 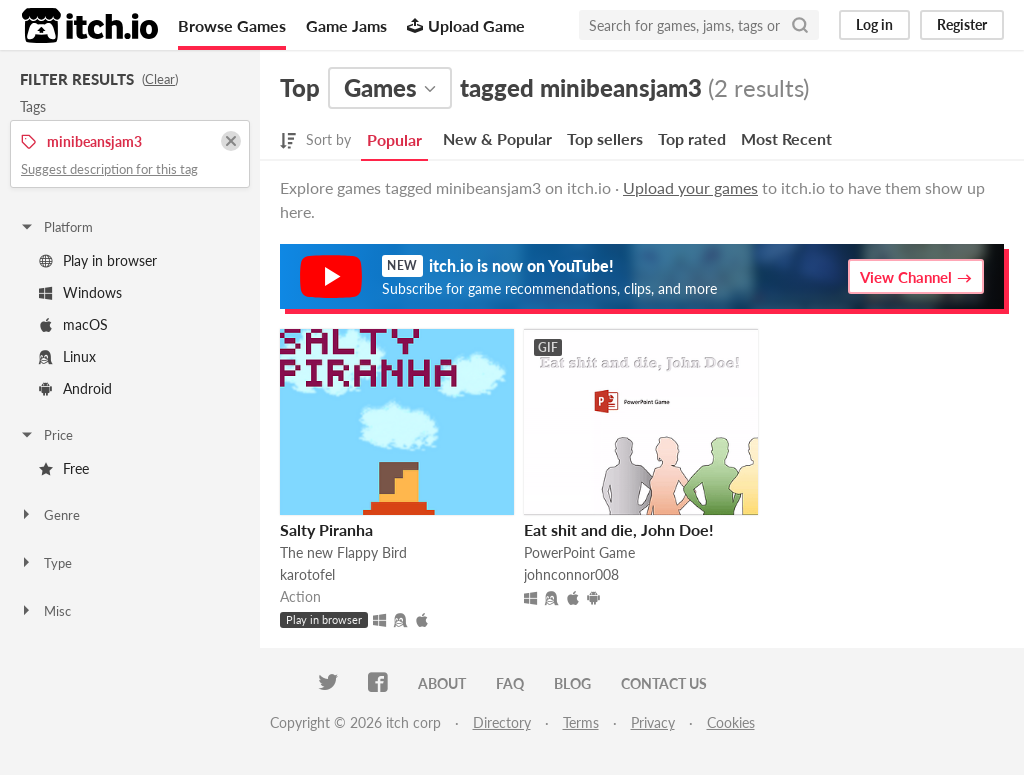 What do you see at coordinates (502, 722) in the screenshot?
I see `Directory` at bounding box center [502, 722].